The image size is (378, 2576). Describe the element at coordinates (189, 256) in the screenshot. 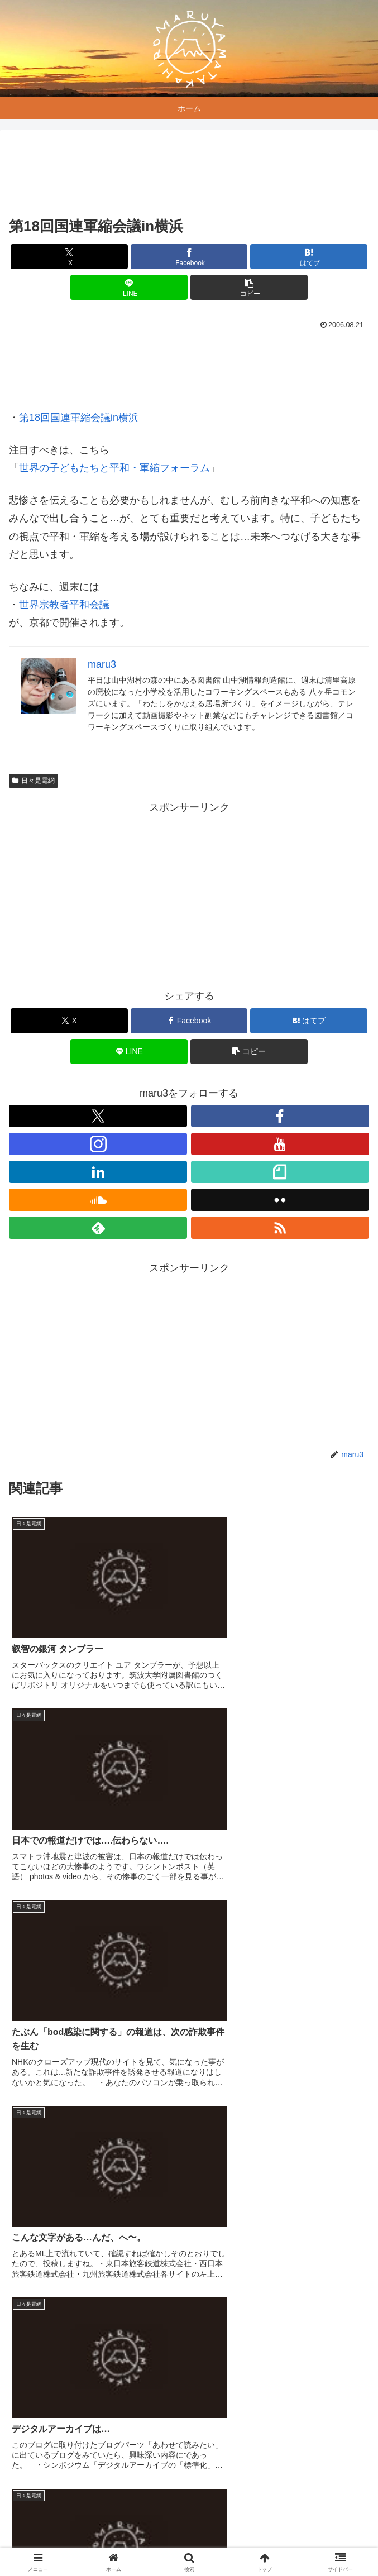

I see `[Facebookでシェア]` at that location.